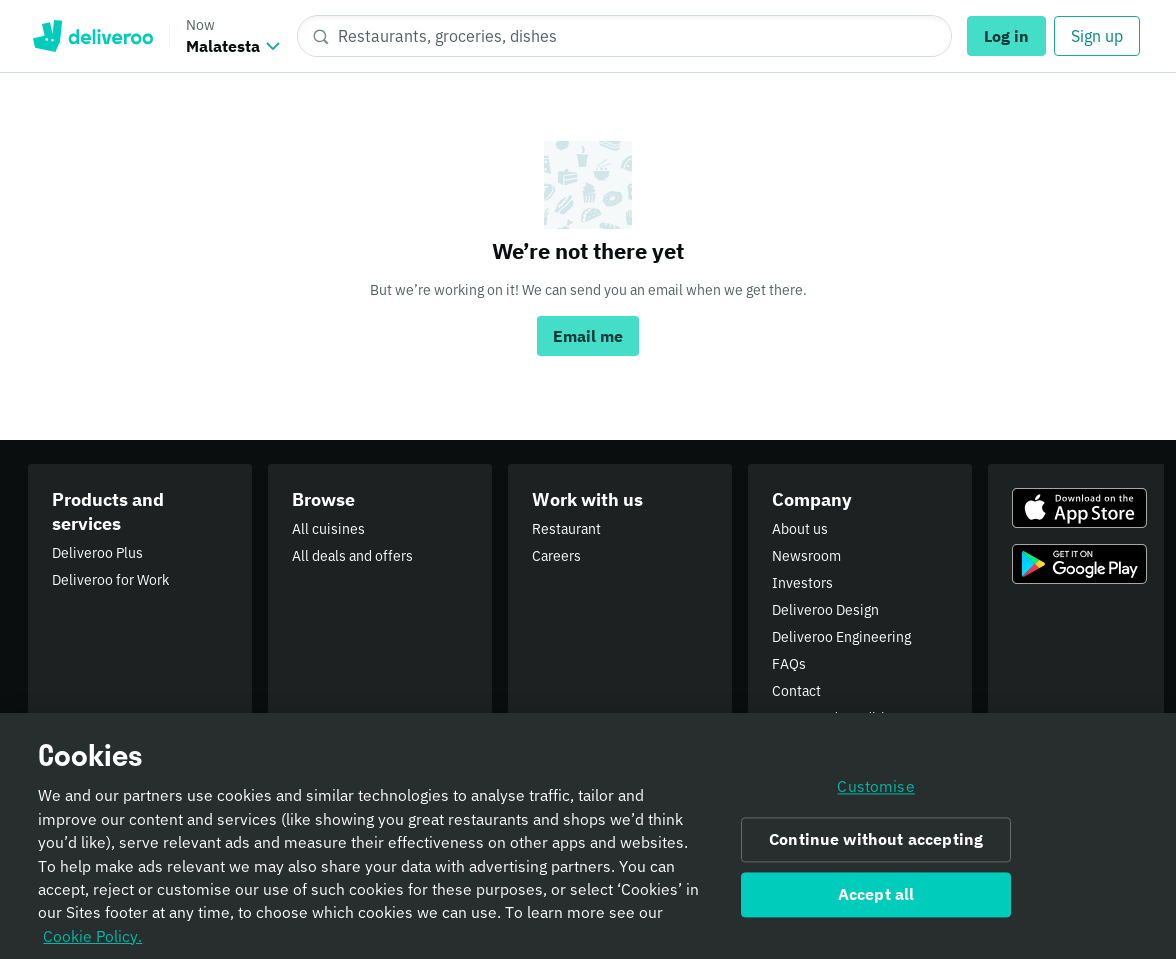 This screenshot has width=1176, height=959. What do you see at coordinates (800, 529) in the screenshot?
I see `About us` at bounding box center [800, 529].